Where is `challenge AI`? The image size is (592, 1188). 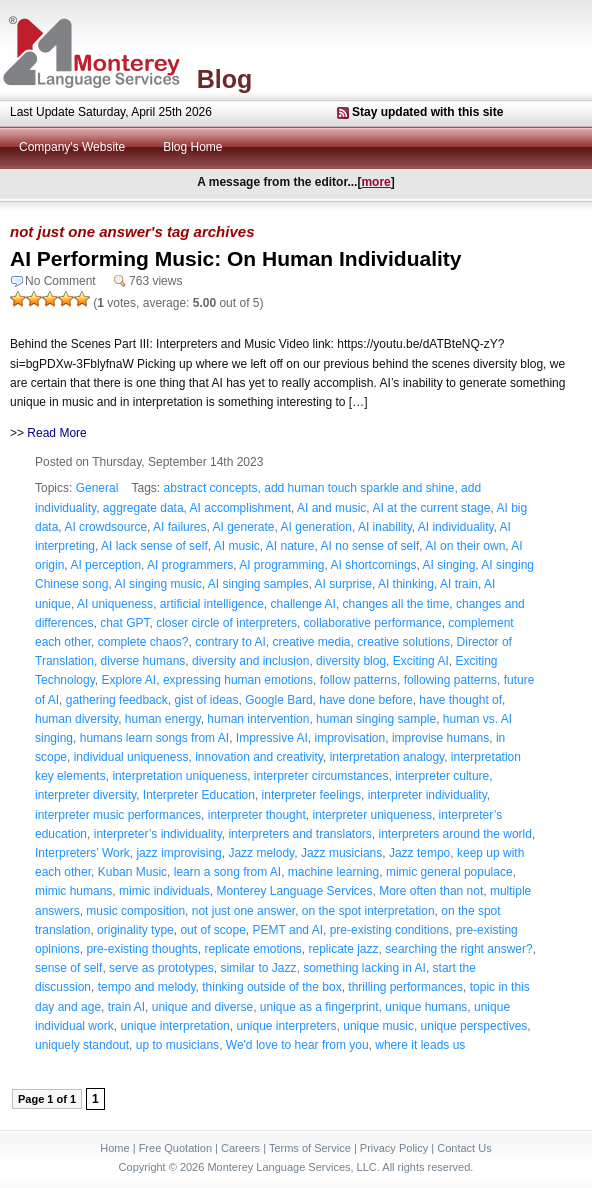 challenge AI is located at coordinates (303, 604).